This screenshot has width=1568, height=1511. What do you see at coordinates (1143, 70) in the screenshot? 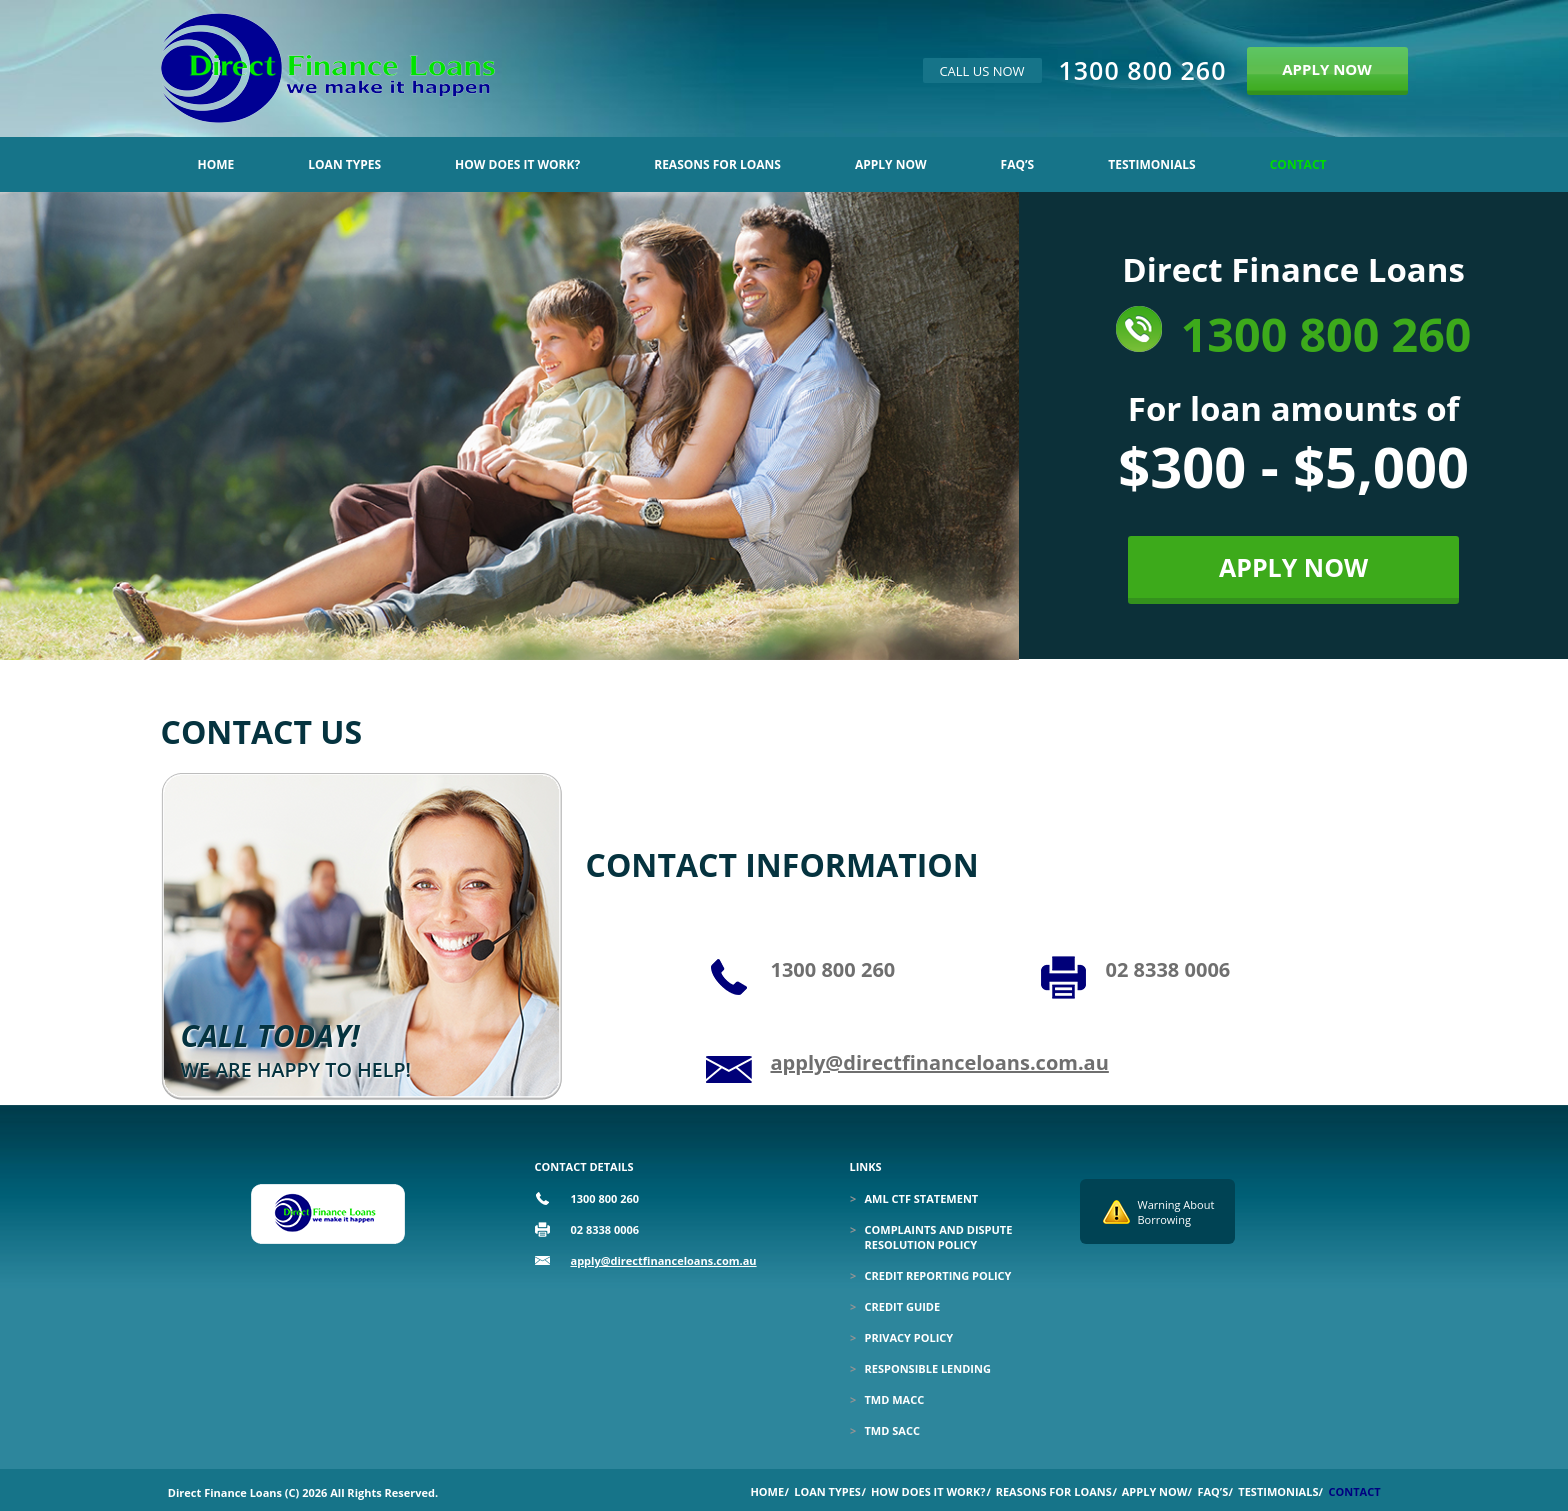
I see `1300 800 260` at bounding box center [1143, 70].